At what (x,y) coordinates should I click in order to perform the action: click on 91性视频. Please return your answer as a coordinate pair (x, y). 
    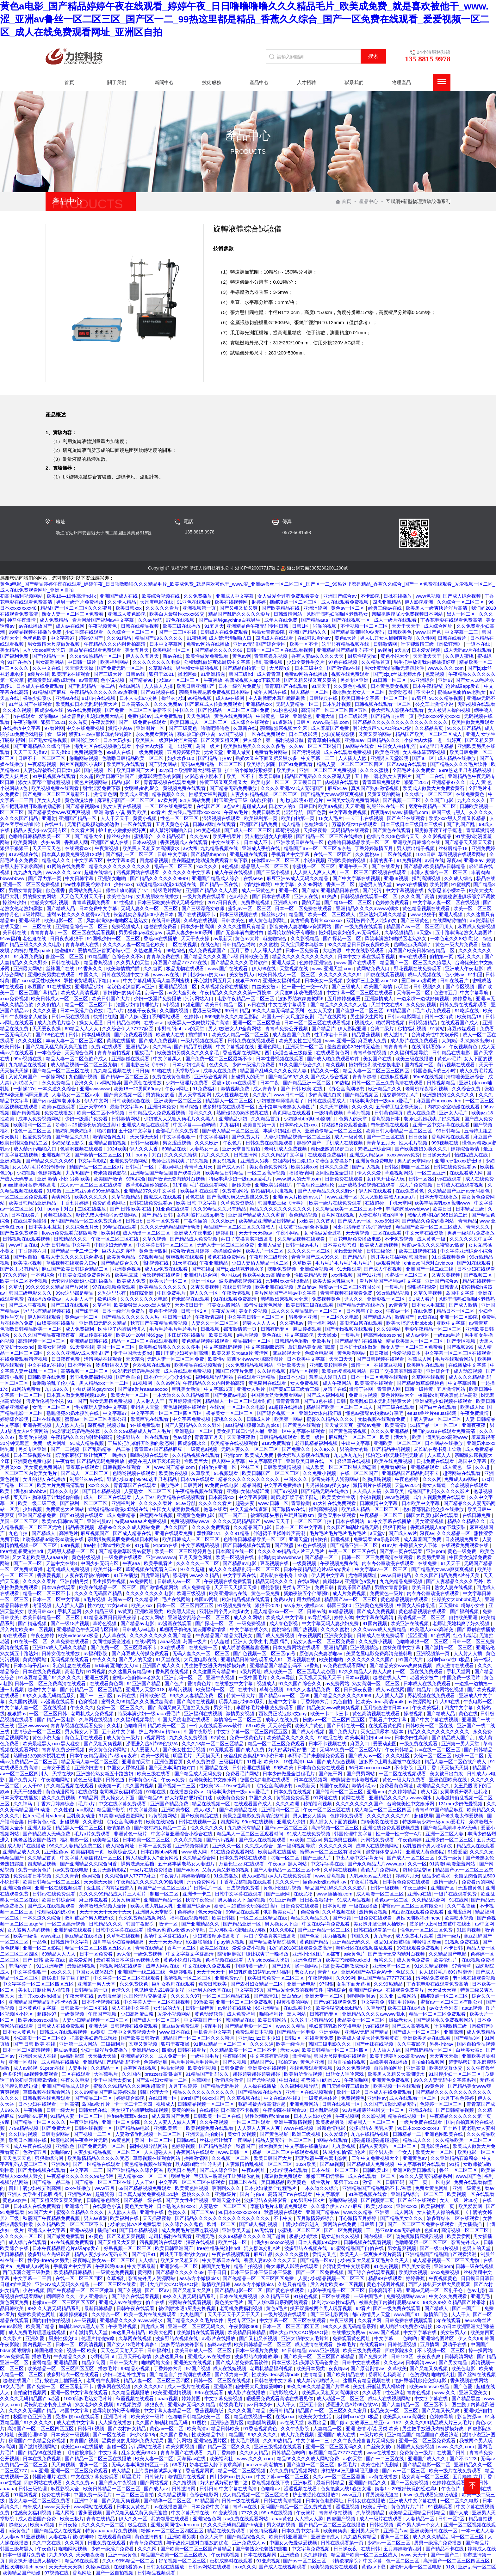
    Looking at the image, I should click on (124, 902).